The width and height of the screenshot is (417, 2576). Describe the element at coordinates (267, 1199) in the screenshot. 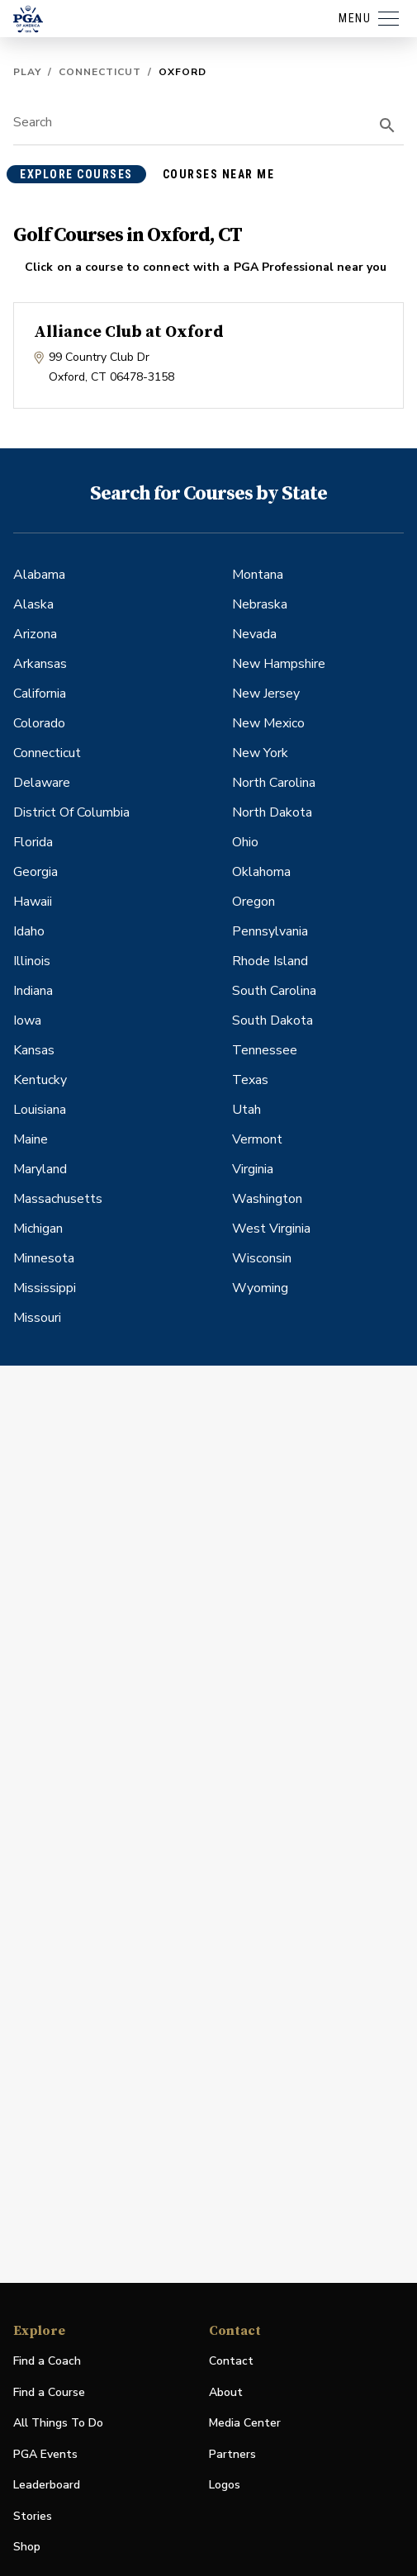

I see `Washington` at that location.